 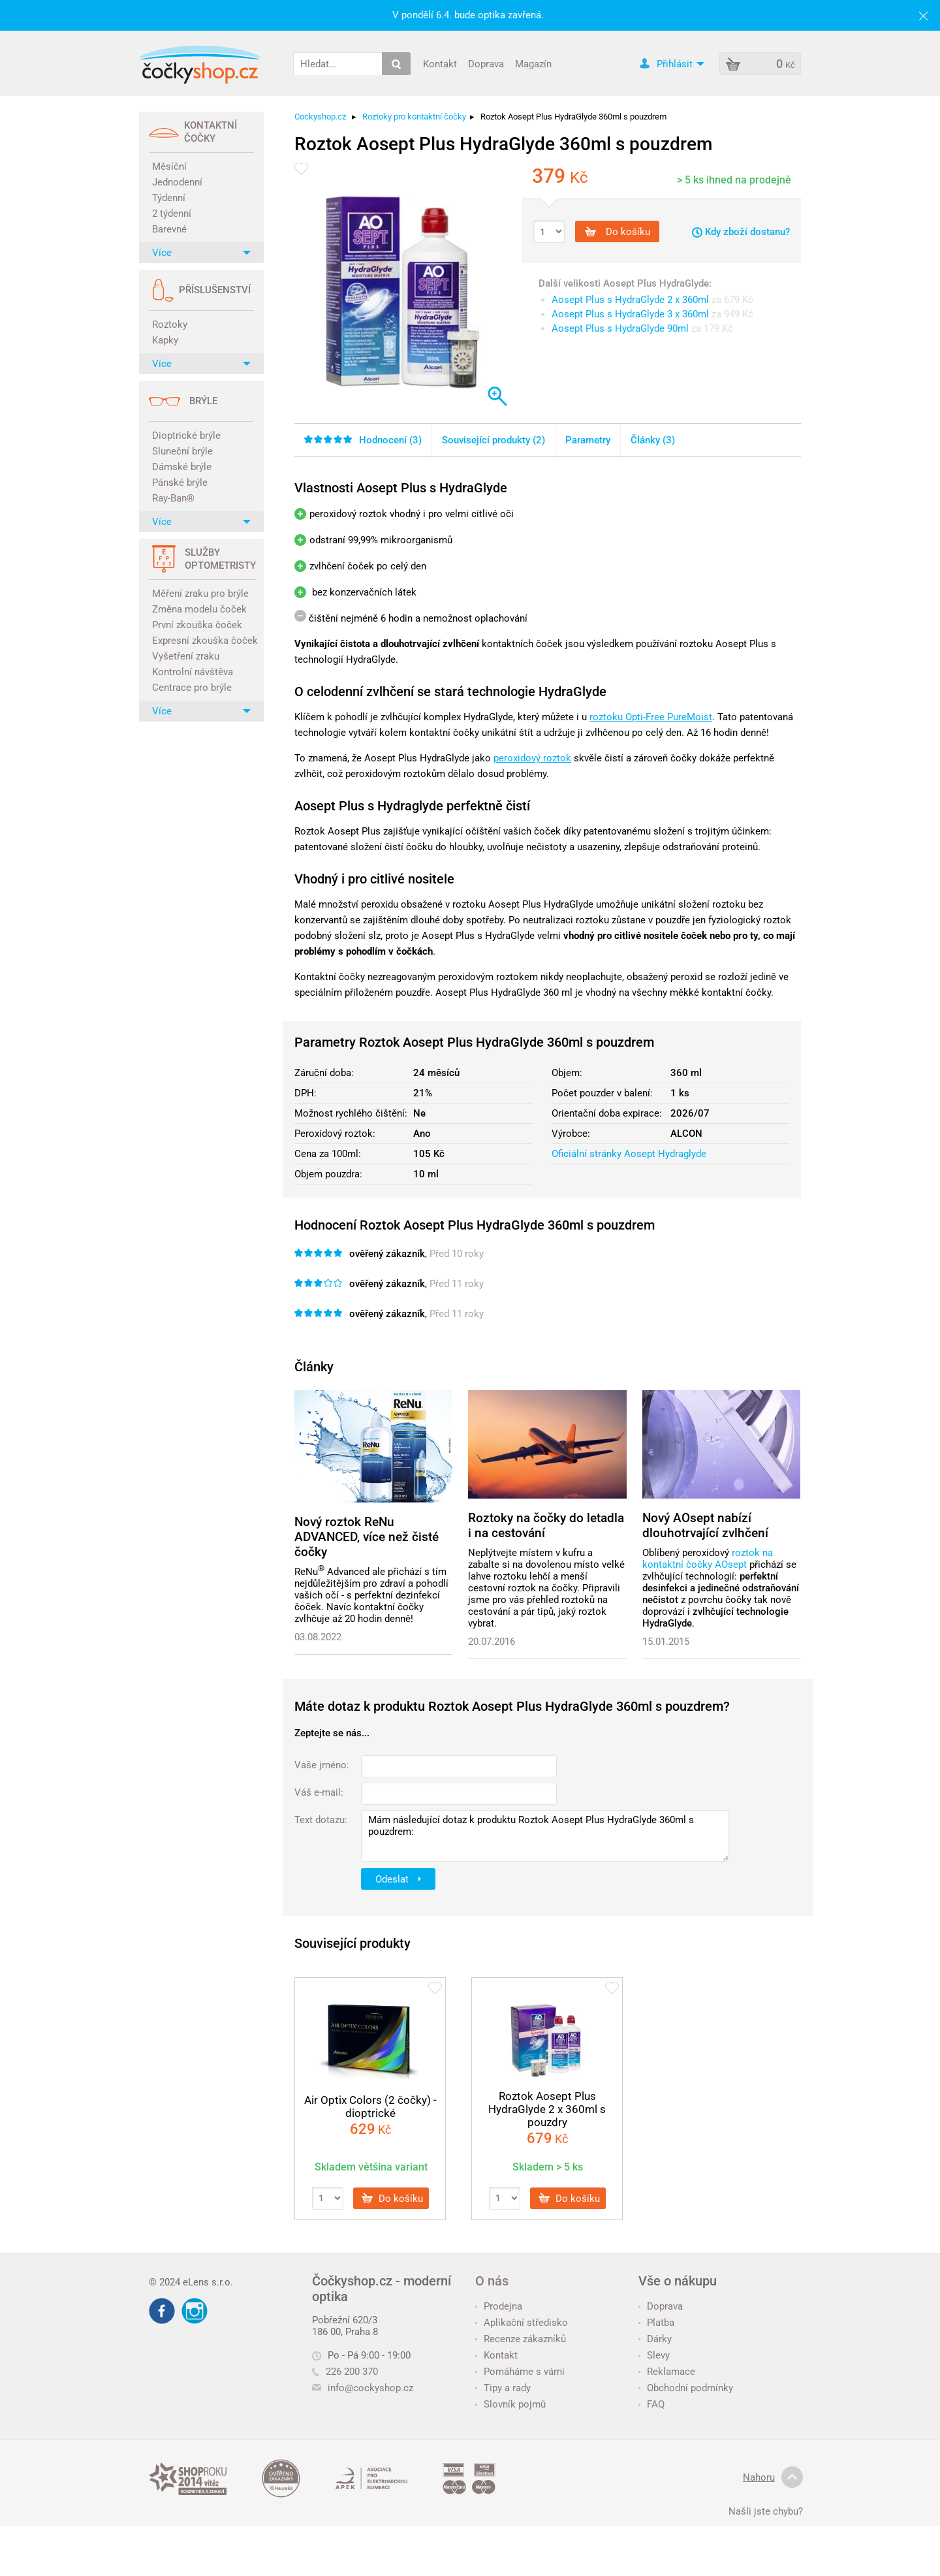 I want to click on Mám následující dotaz k produktu Roztok Aosept Plus HydraGlyde 360ml s pouzdrem:, so click(x=545, y=1836).